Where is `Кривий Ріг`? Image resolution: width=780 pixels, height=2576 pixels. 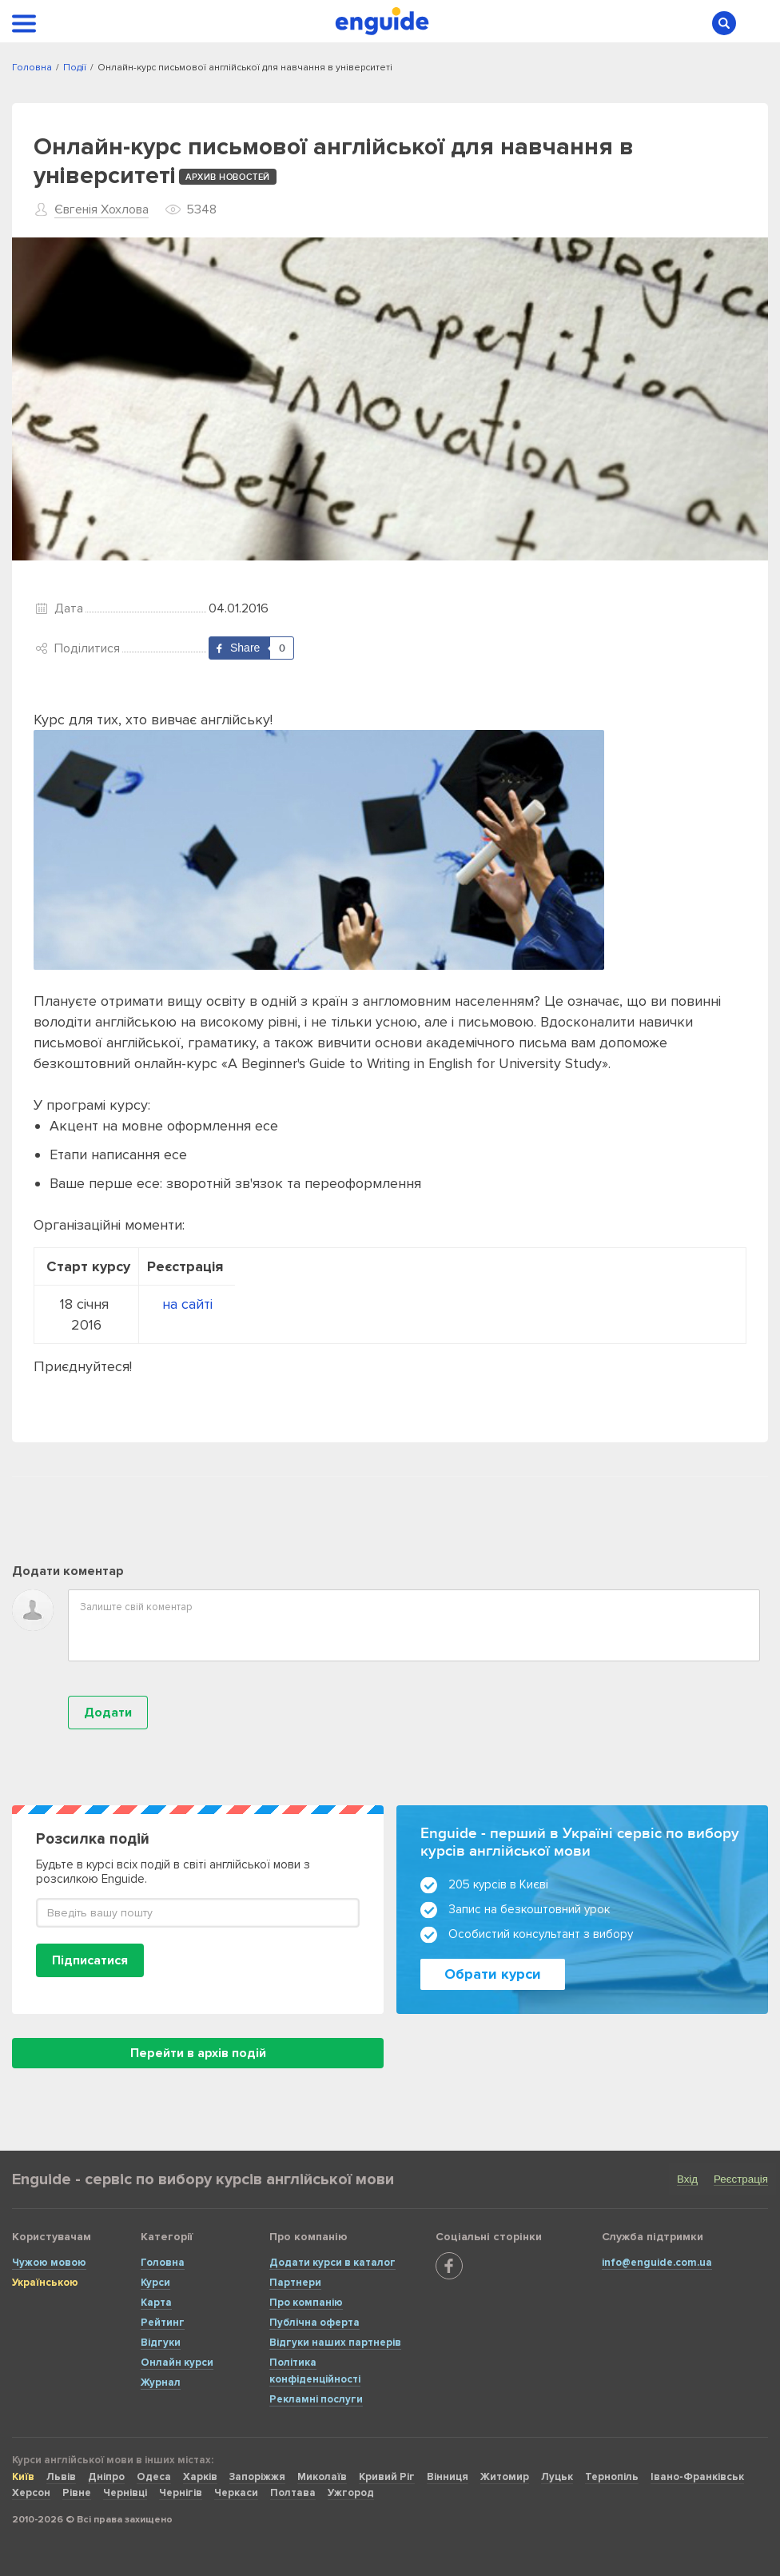
Кривий Ріг is located at coordinates (387, 2476).